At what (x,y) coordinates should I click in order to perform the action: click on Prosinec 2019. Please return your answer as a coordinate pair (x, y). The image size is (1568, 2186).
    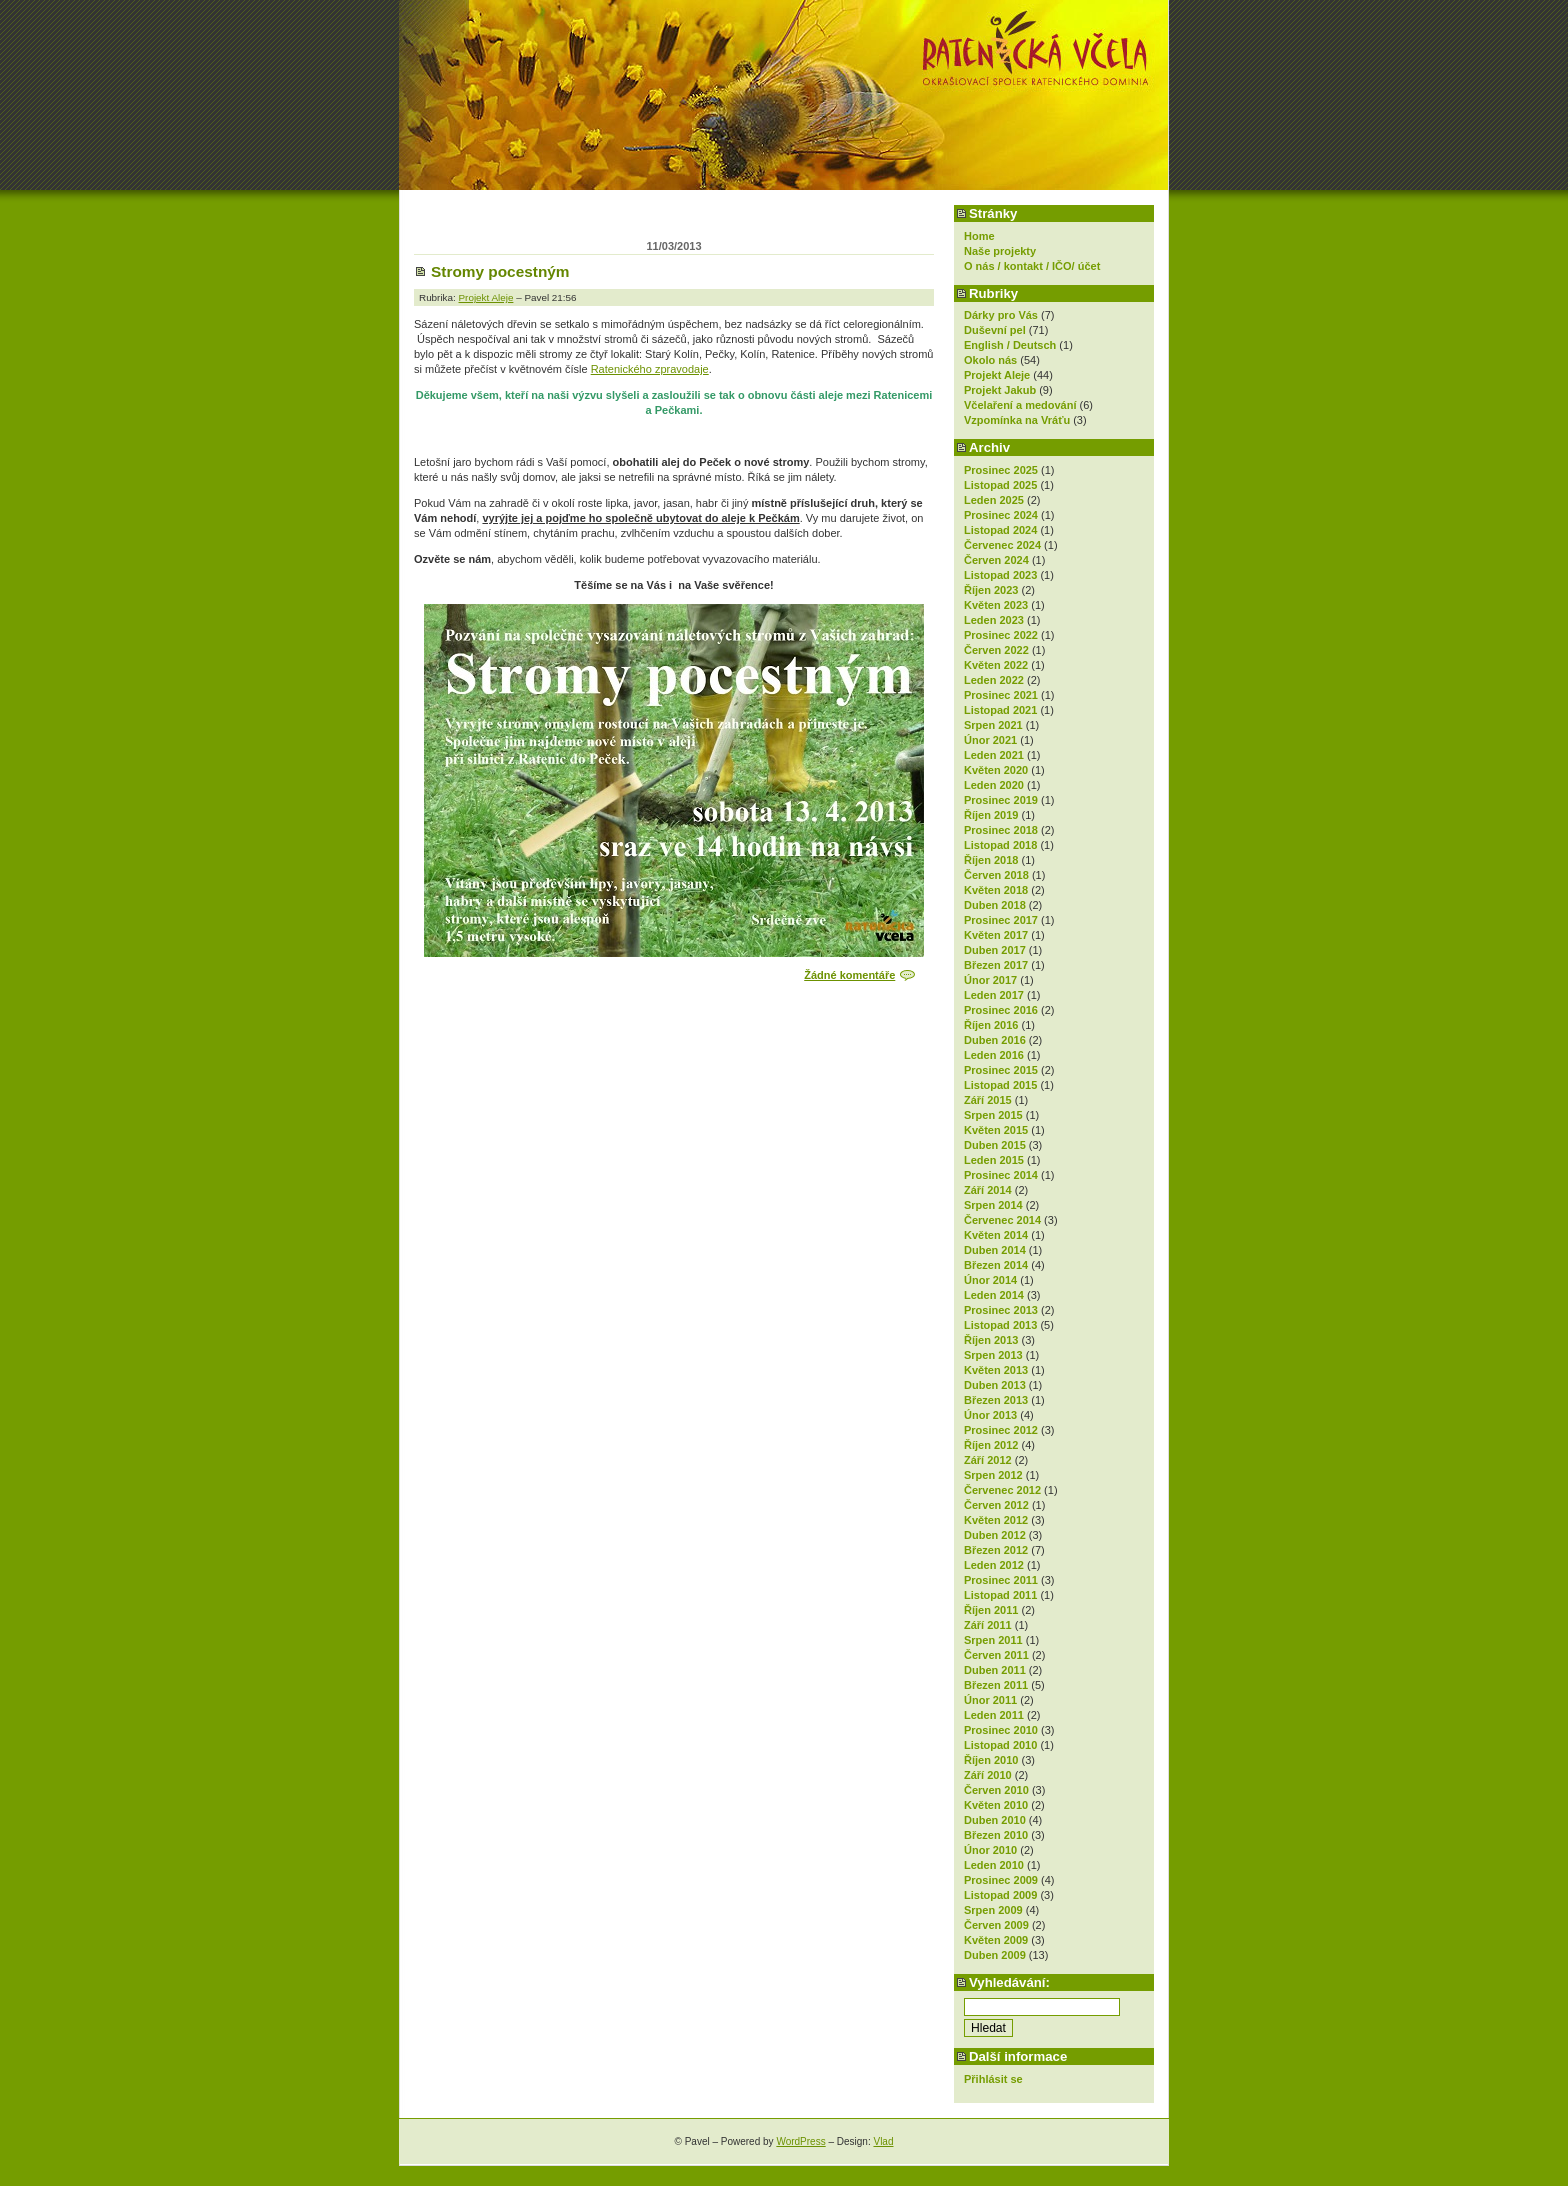
    Looking at the image, I should click on (1001, 800).